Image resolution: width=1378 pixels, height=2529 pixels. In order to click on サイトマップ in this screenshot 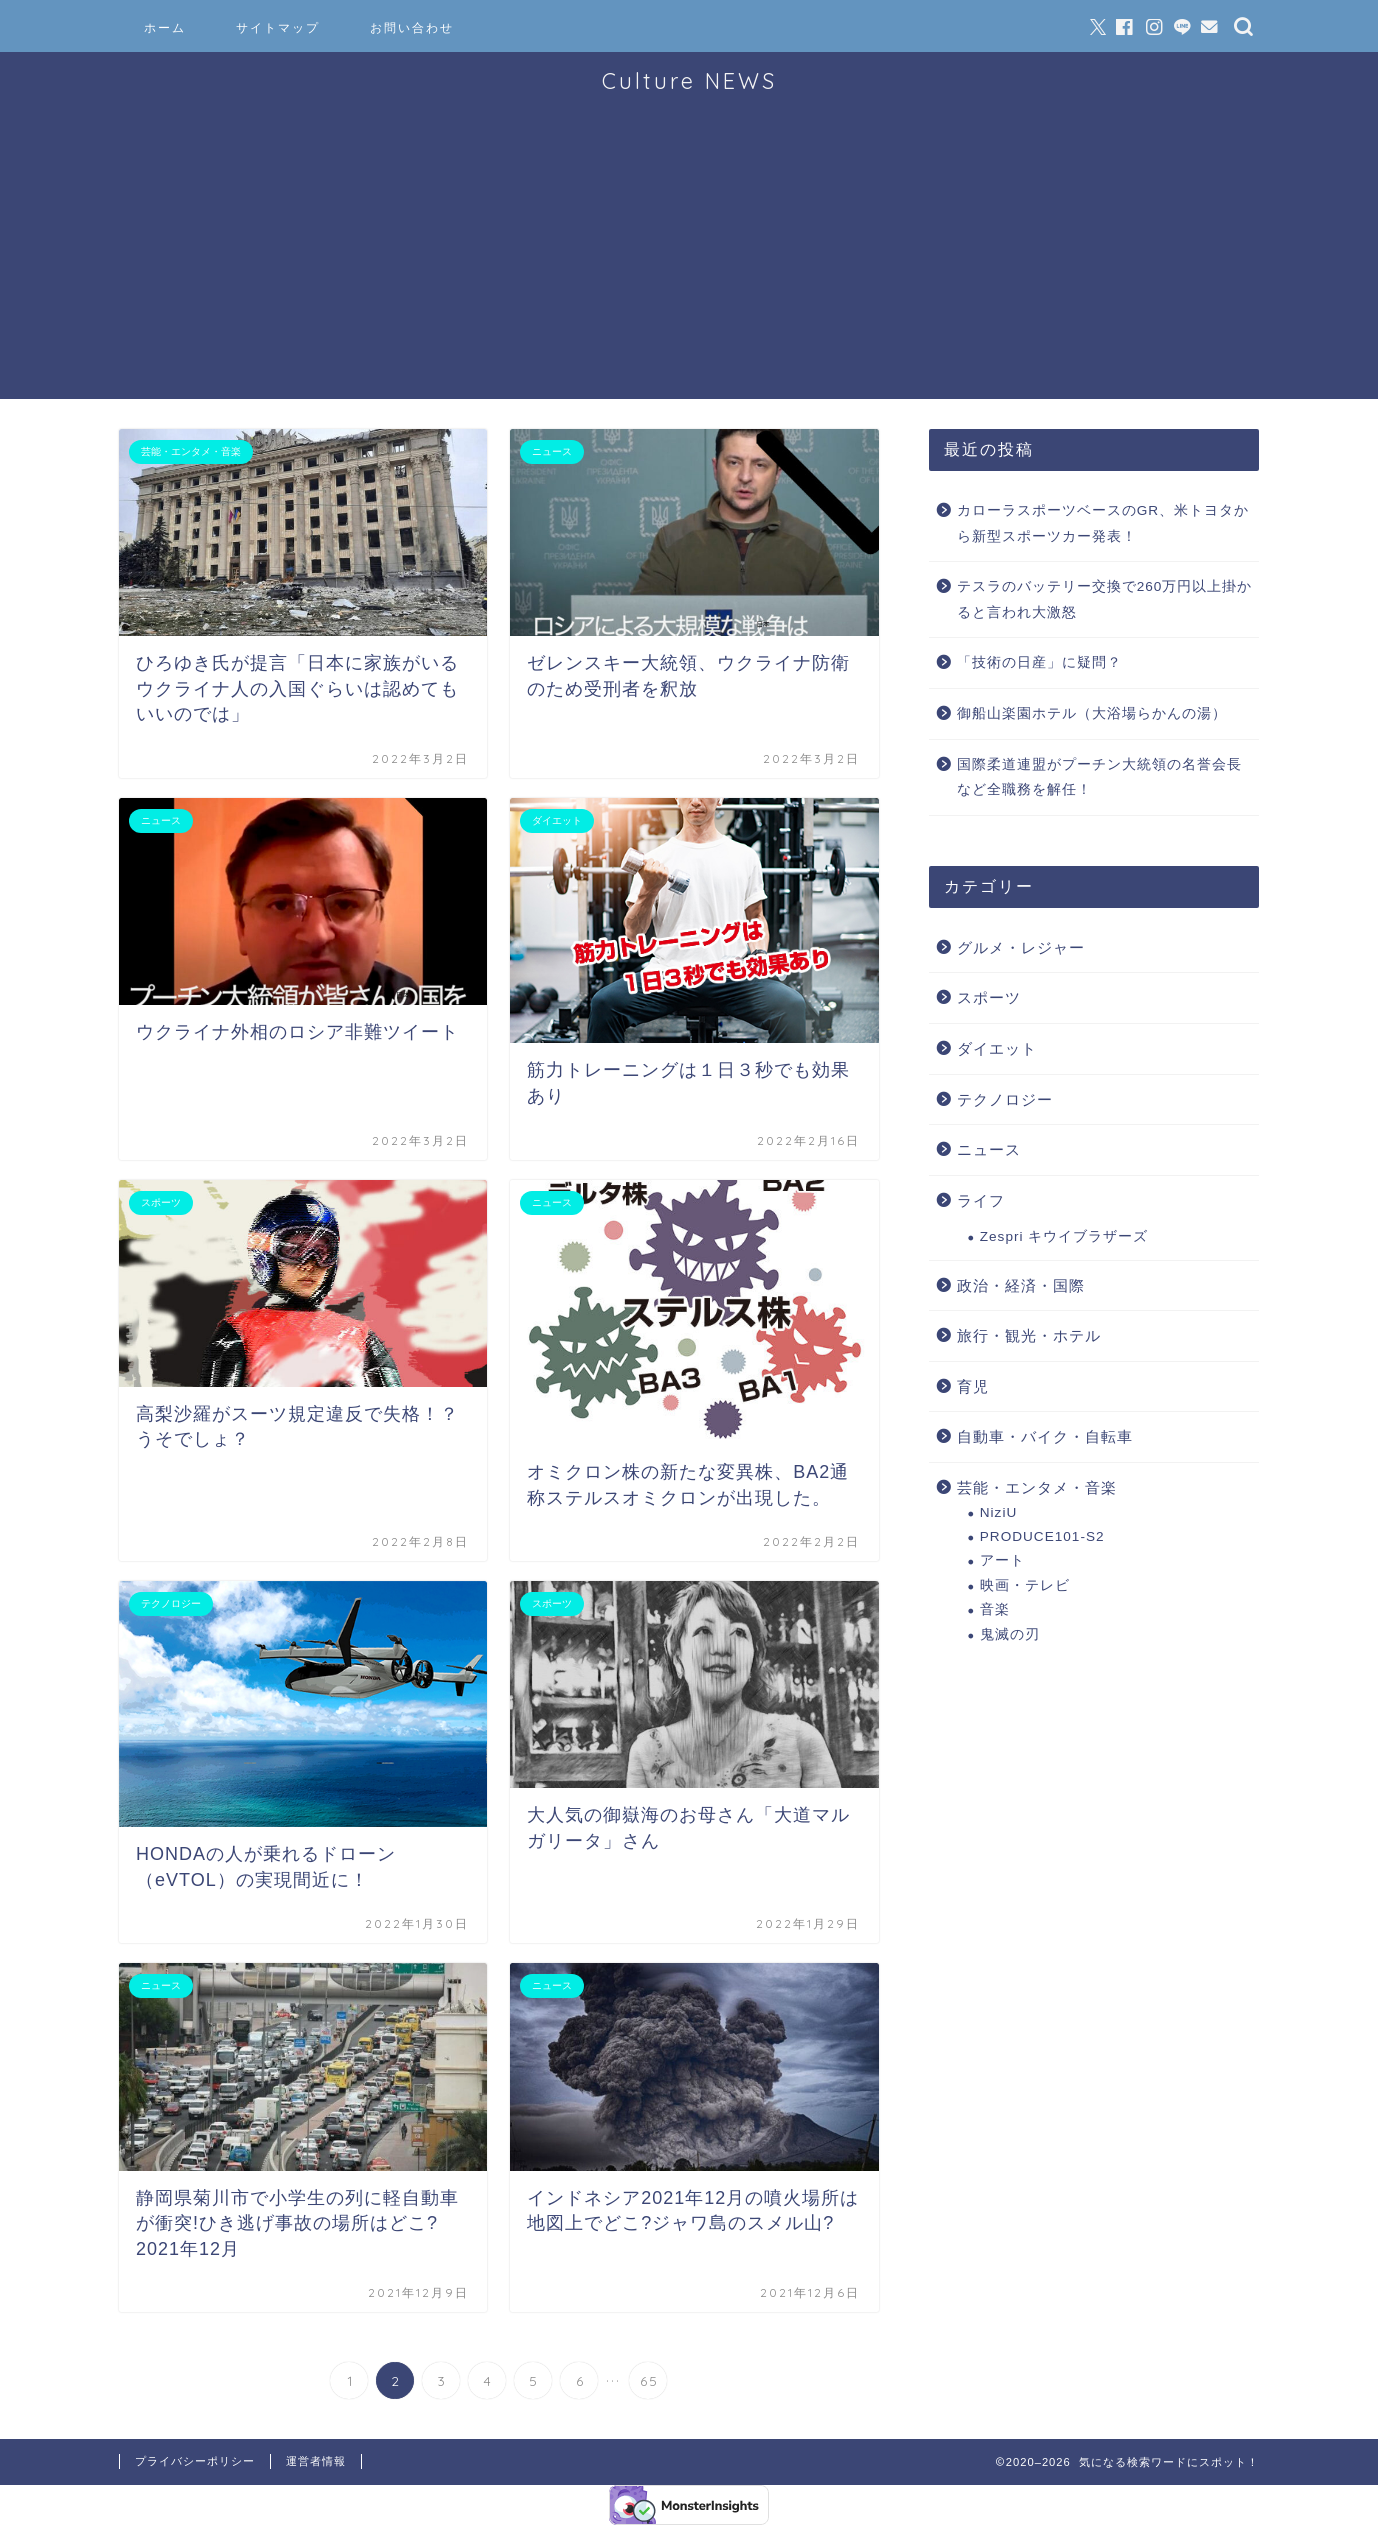, I will do `click(278, 27)`.